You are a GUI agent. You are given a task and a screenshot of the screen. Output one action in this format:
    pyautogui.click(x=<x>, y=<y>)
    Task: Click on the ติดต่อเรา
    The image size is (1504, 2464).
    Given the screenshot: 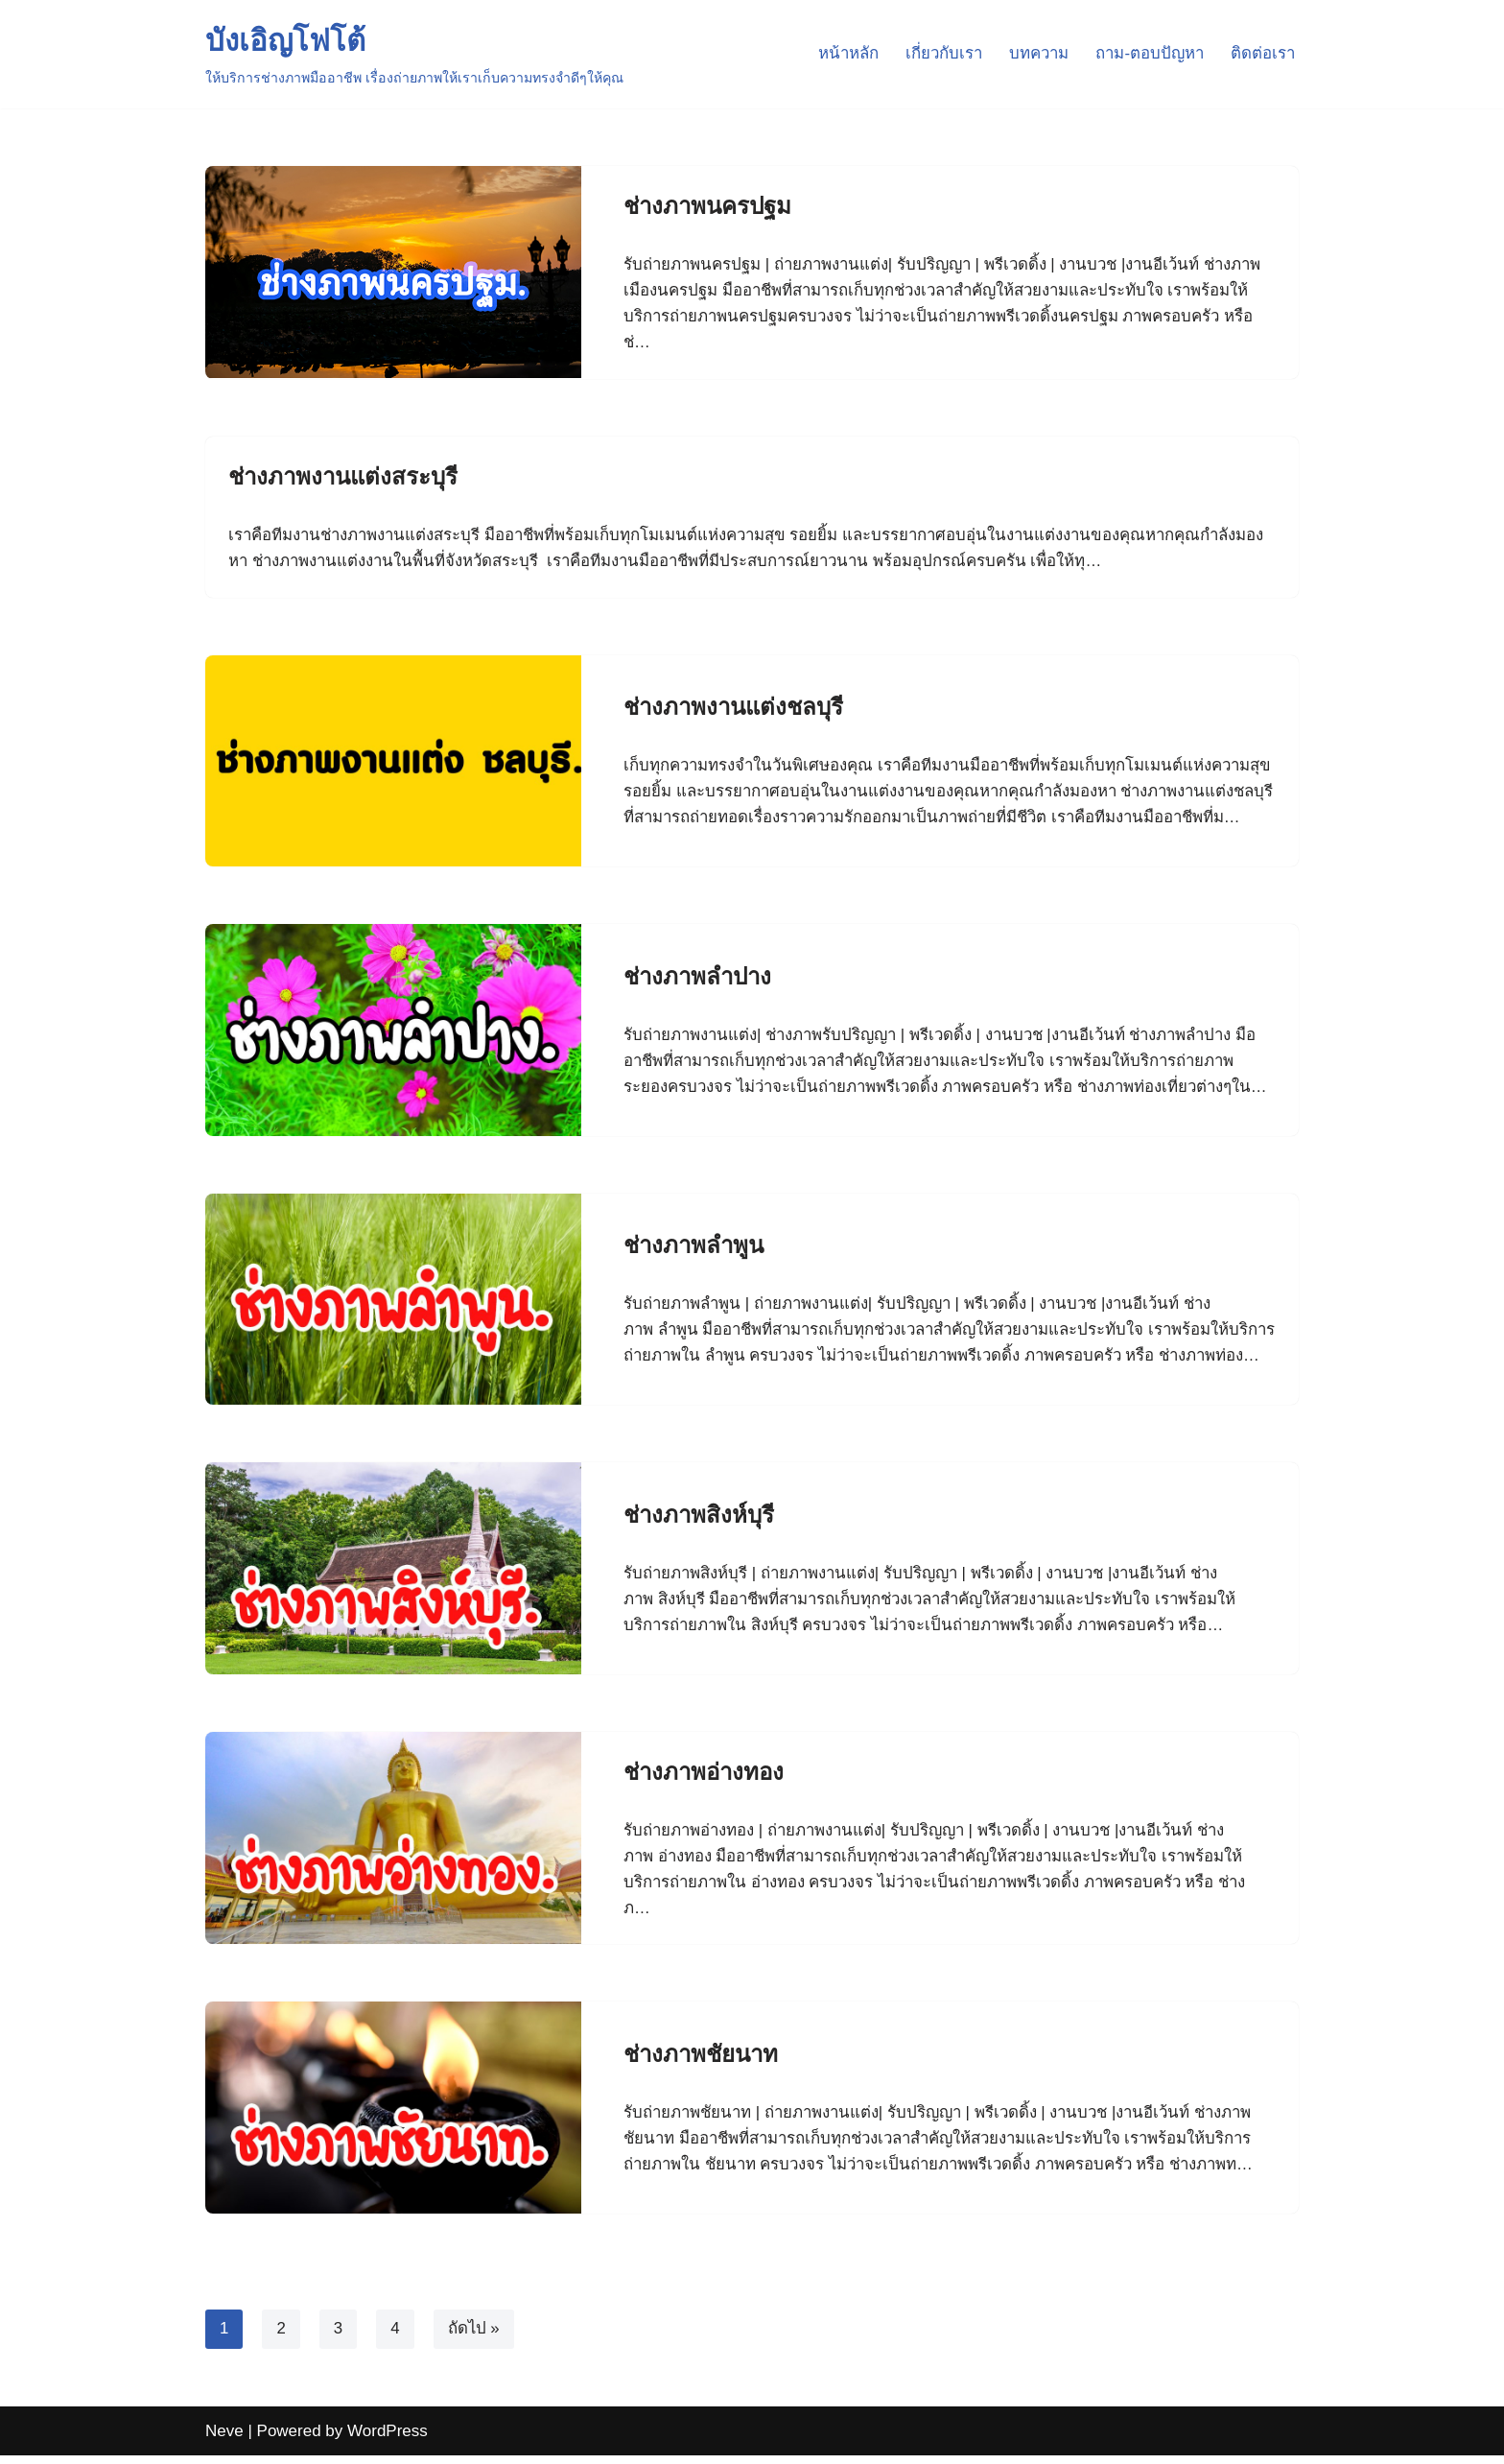 What is the action you would take?
    pyautogui.click(x=1262, y=54)
    